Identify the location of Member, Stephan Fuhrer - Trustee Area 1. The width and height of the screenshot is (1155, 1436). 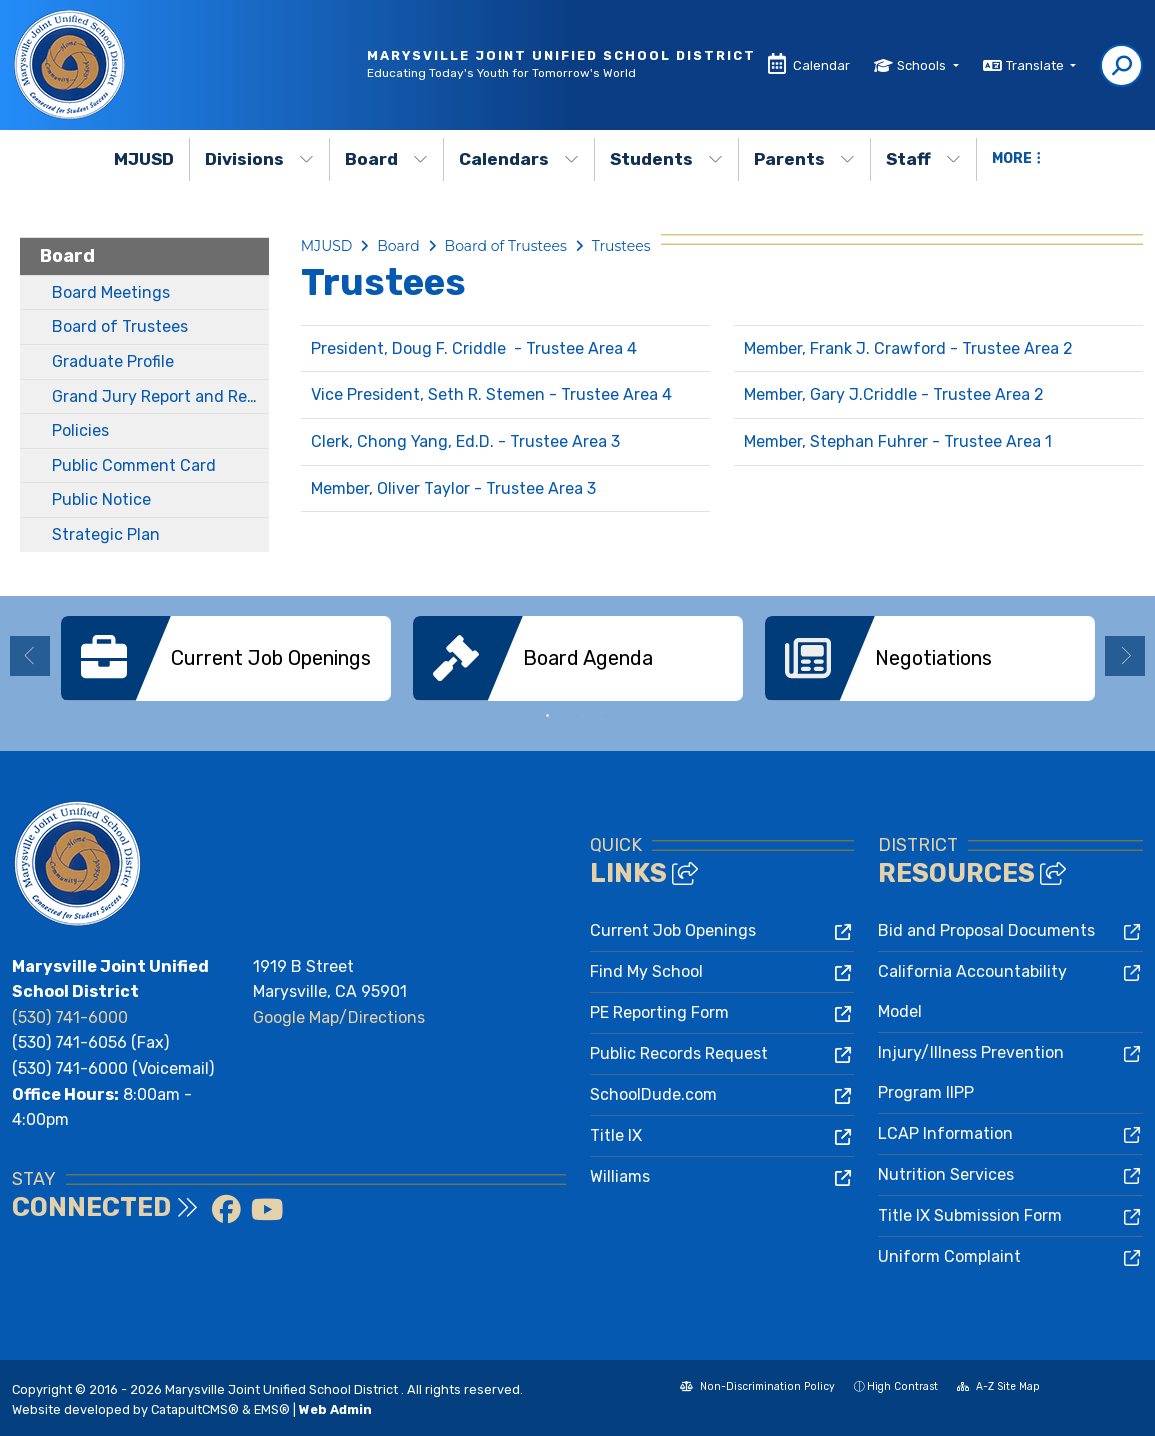
(898, 441).